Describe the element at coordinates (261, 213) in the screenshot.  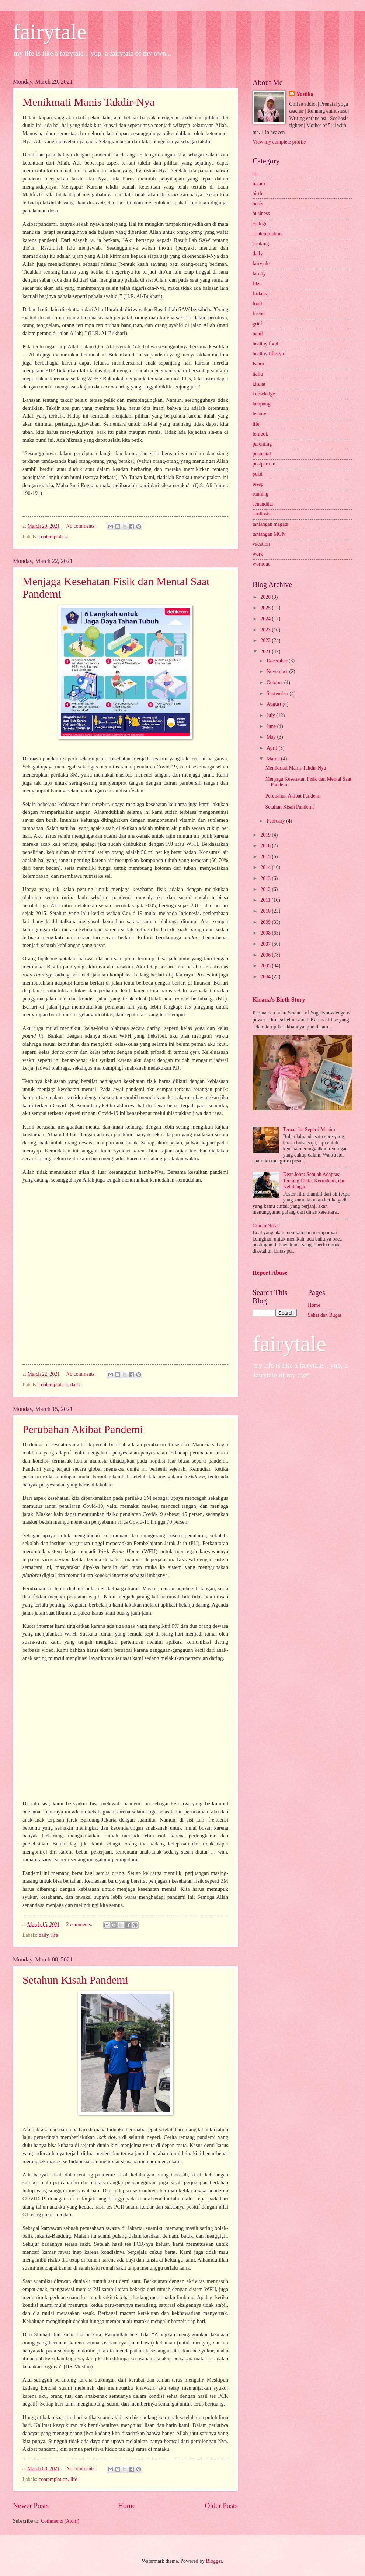
I see `business` at that location.